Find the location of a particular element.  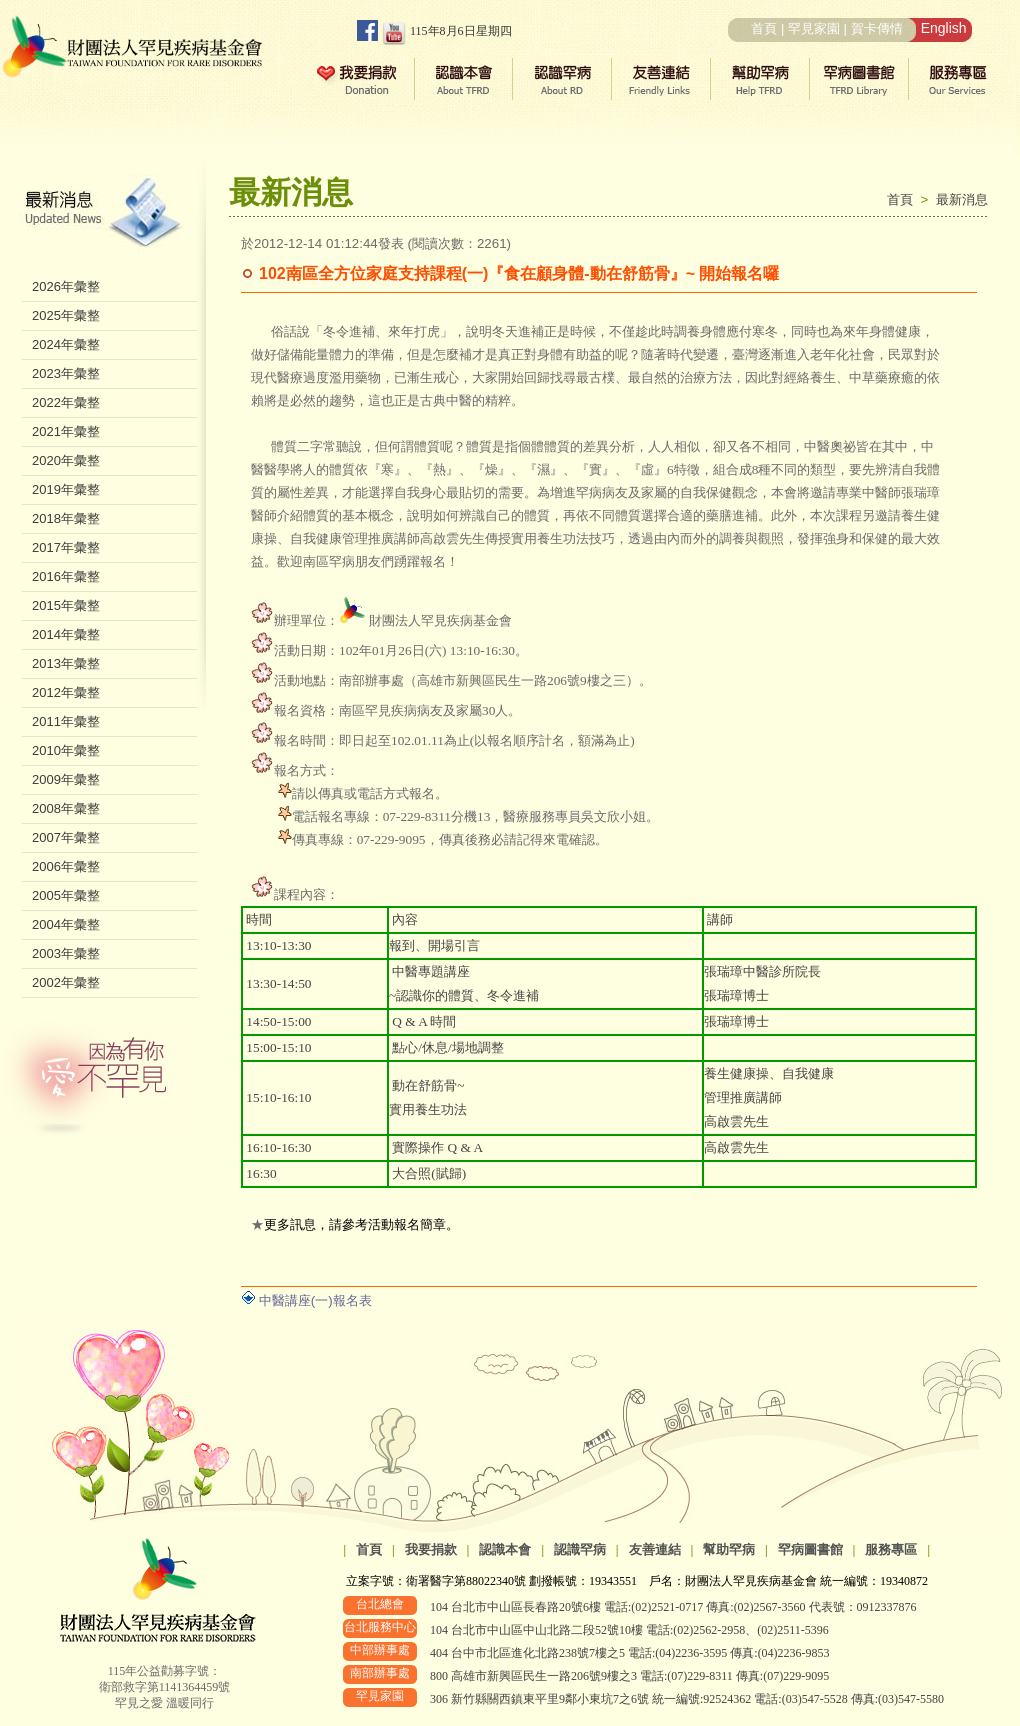

2003年彙整 is located at coordinates (66, 953).